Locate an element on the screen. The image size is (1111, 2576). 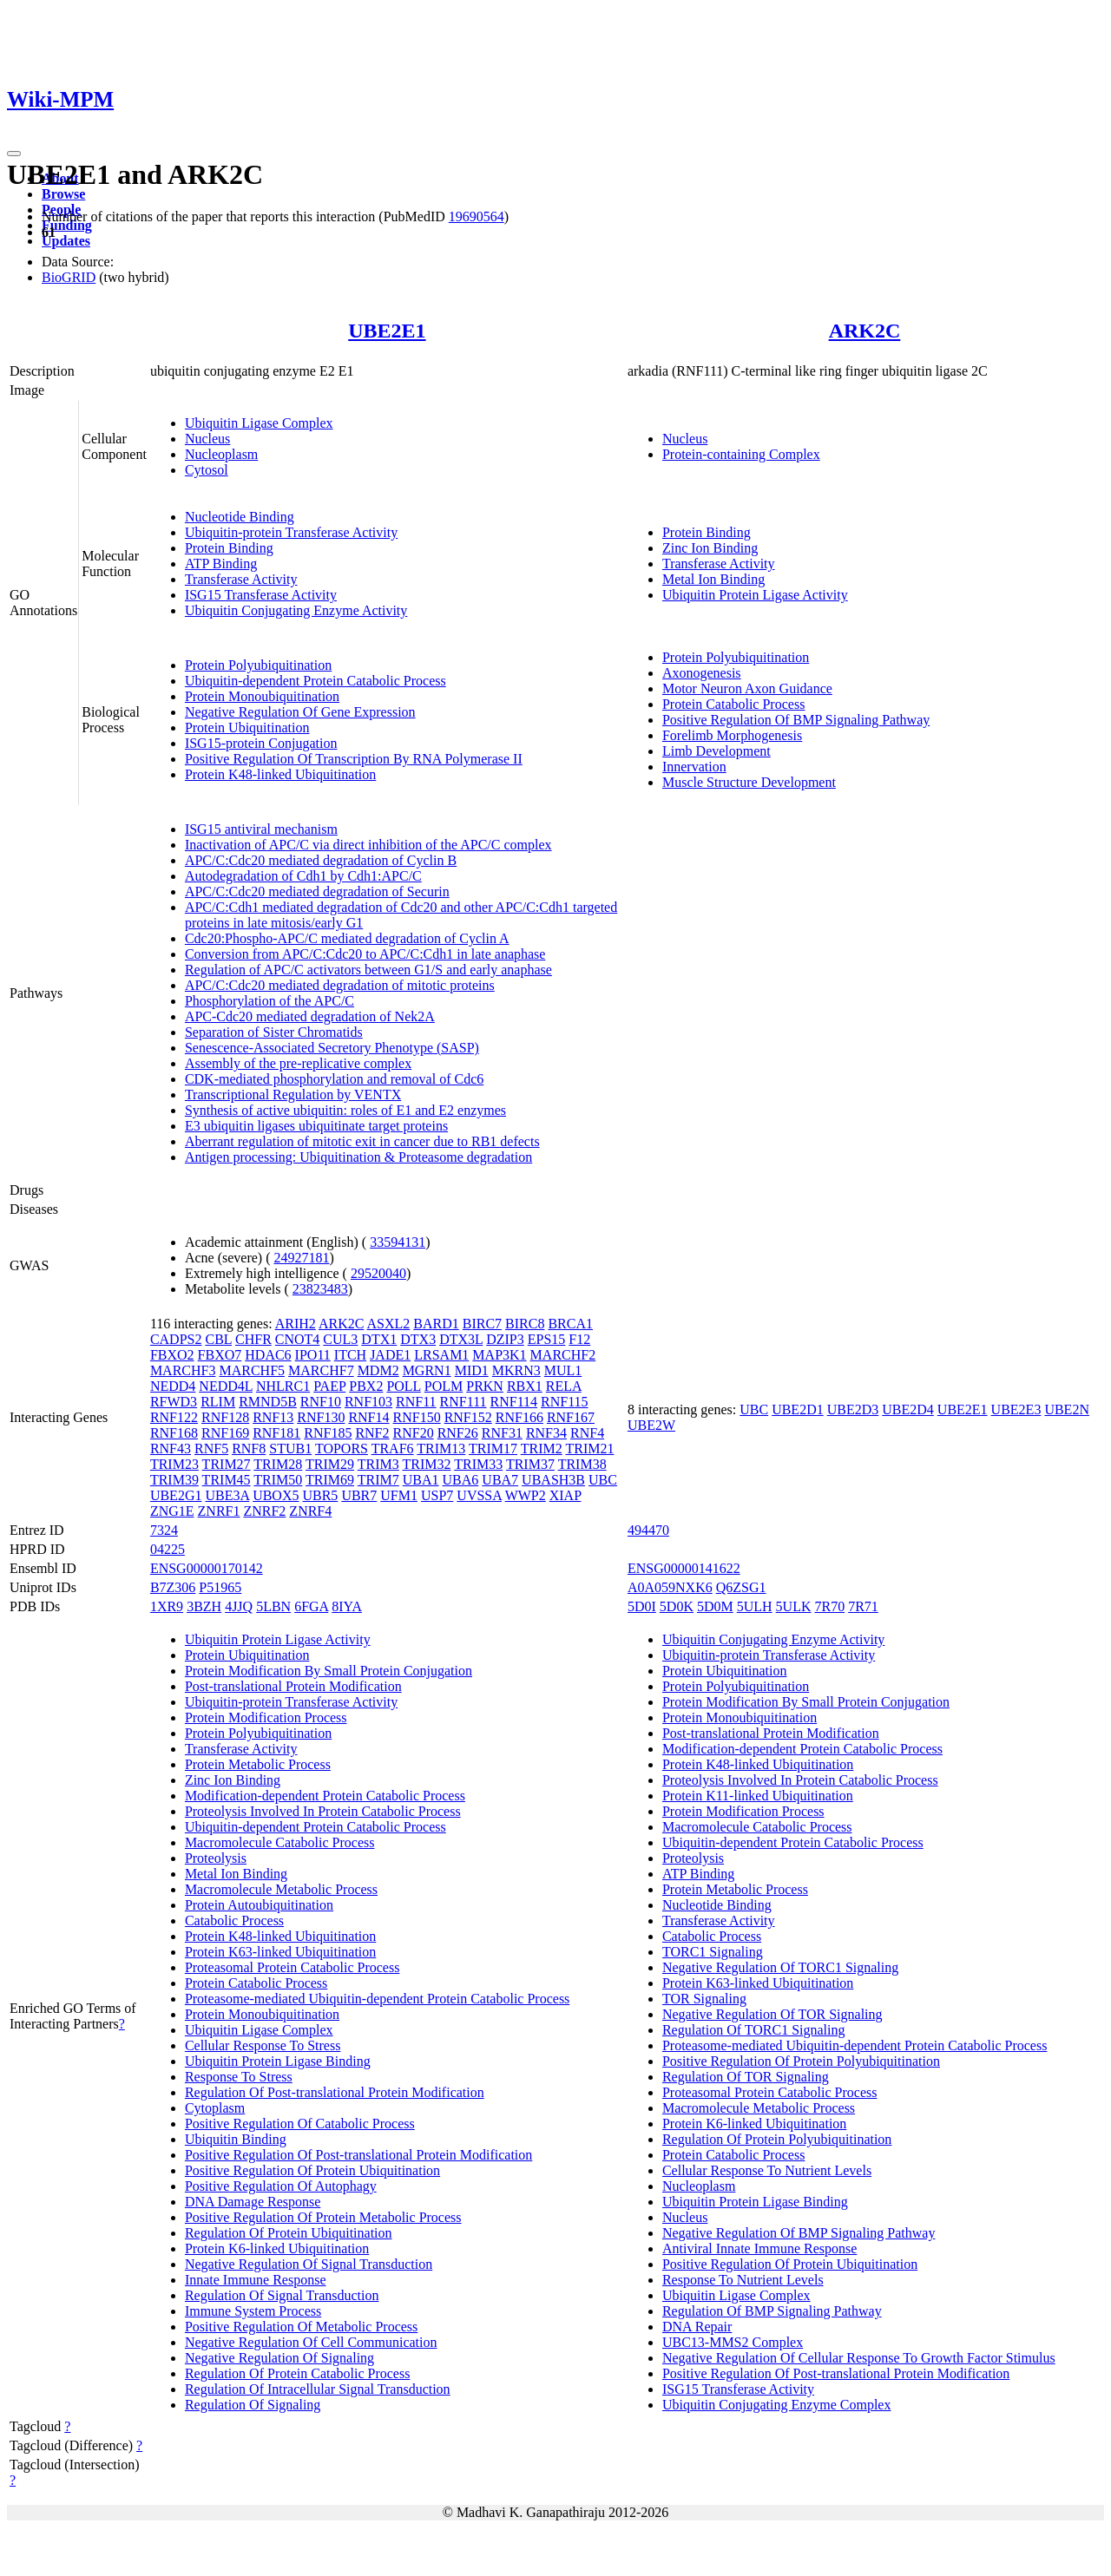
Positive Regulation Of Autophagy is located at coordinates (281, 2186).